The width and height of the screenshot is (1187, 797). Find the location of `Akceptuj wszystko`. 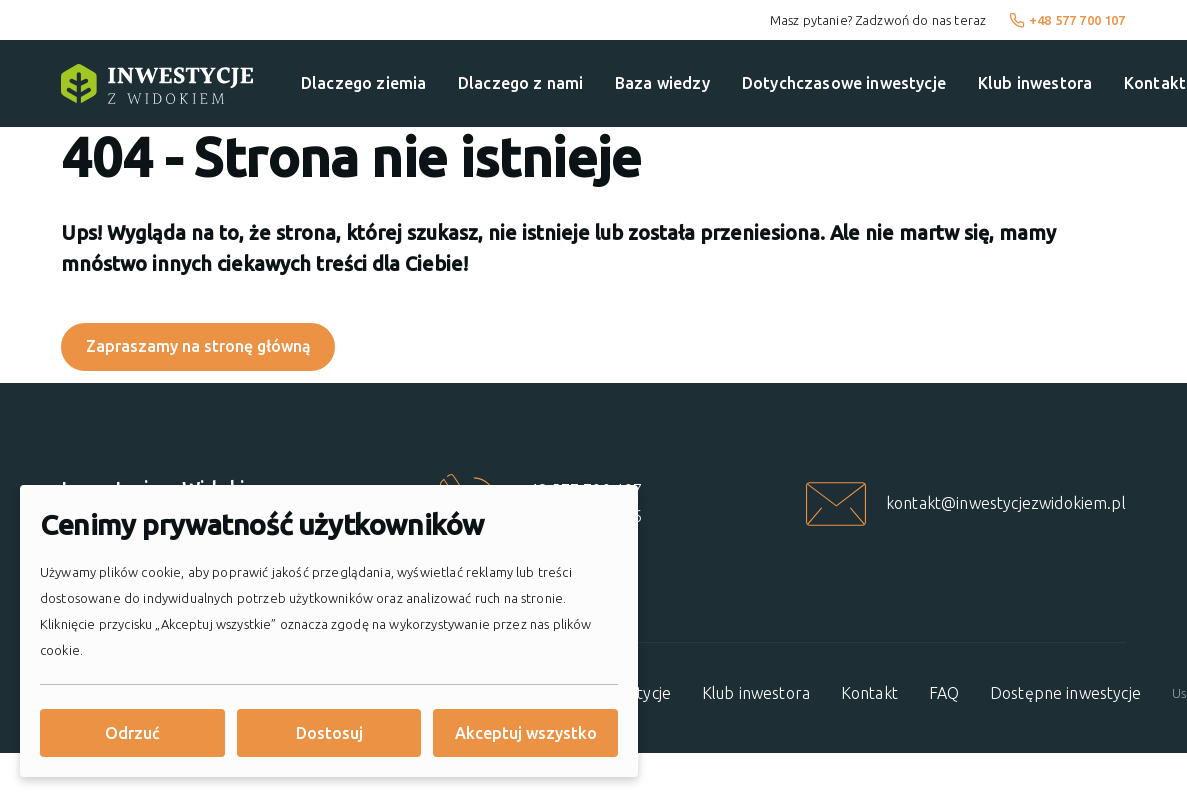

Akceptuj wszystko is located at coordinates (526, 733).